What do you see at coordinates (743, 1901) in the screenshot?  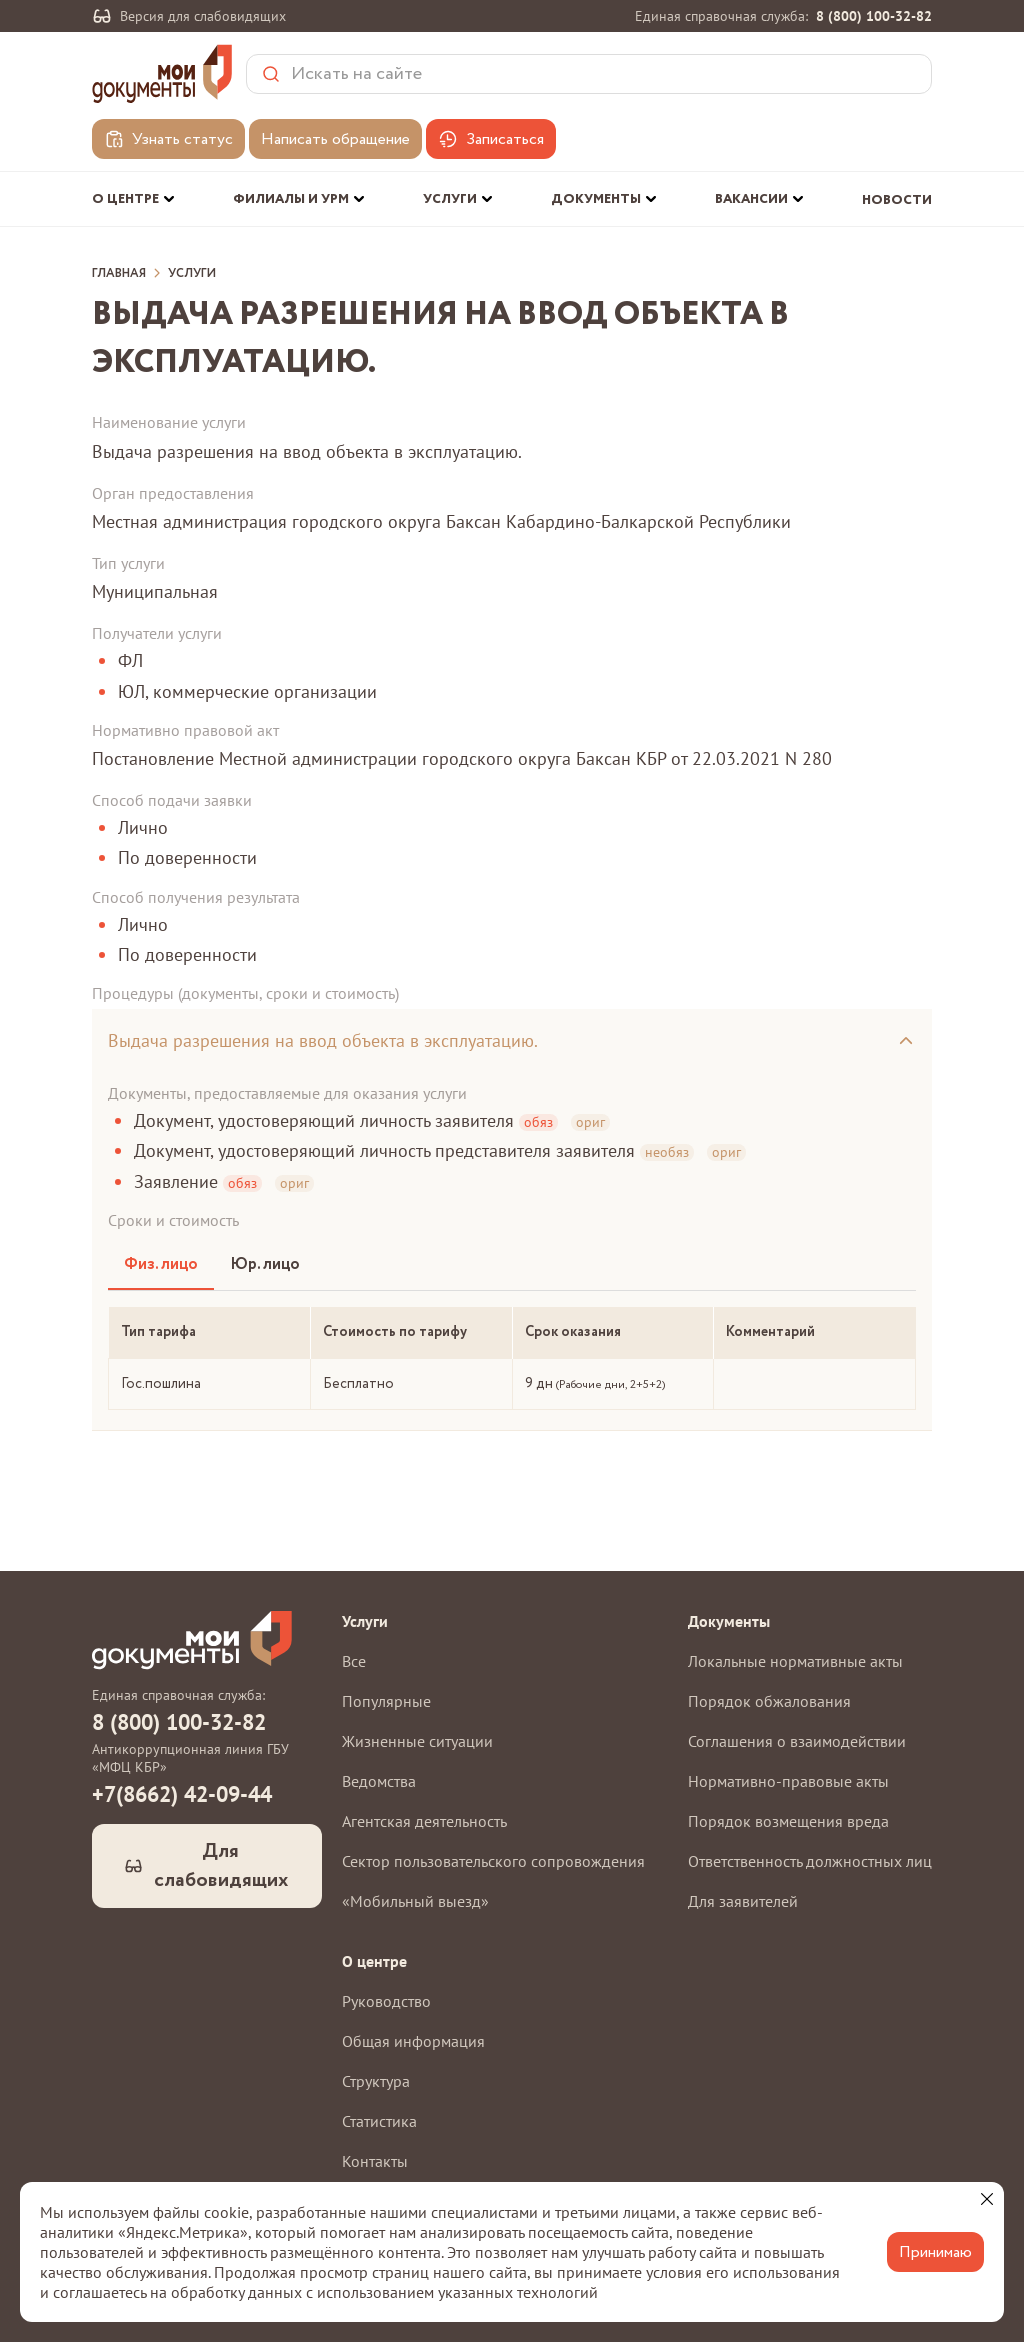 I see `Для заявителей` at bounding box center [743, 1901].